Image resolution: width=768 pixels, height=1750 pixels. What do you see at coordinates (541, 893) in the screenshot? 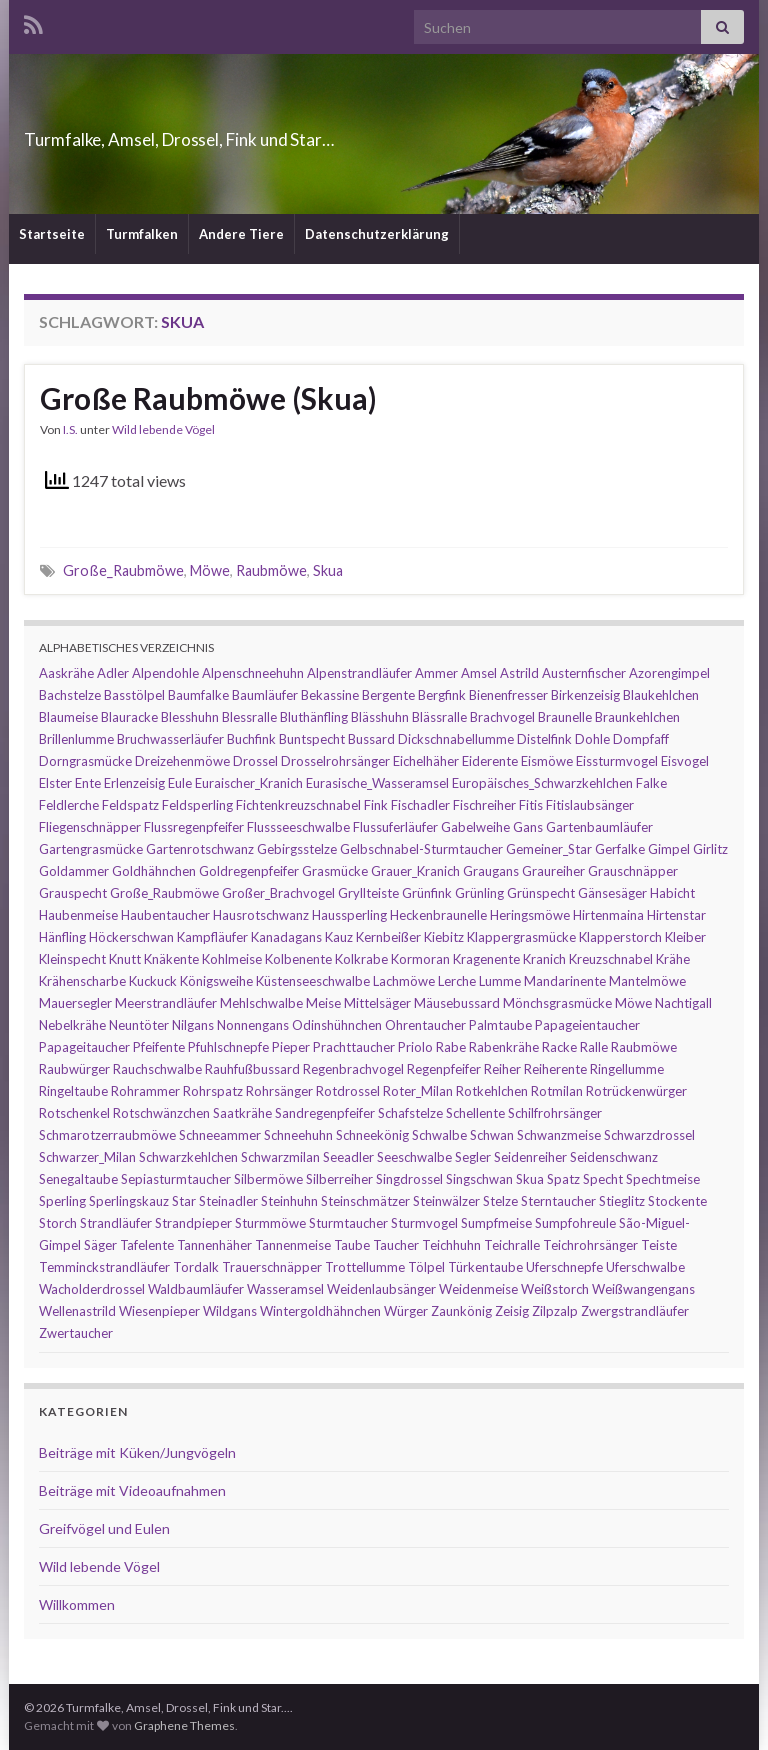
I see `Grünspecht` at bounding box center [541, 893].